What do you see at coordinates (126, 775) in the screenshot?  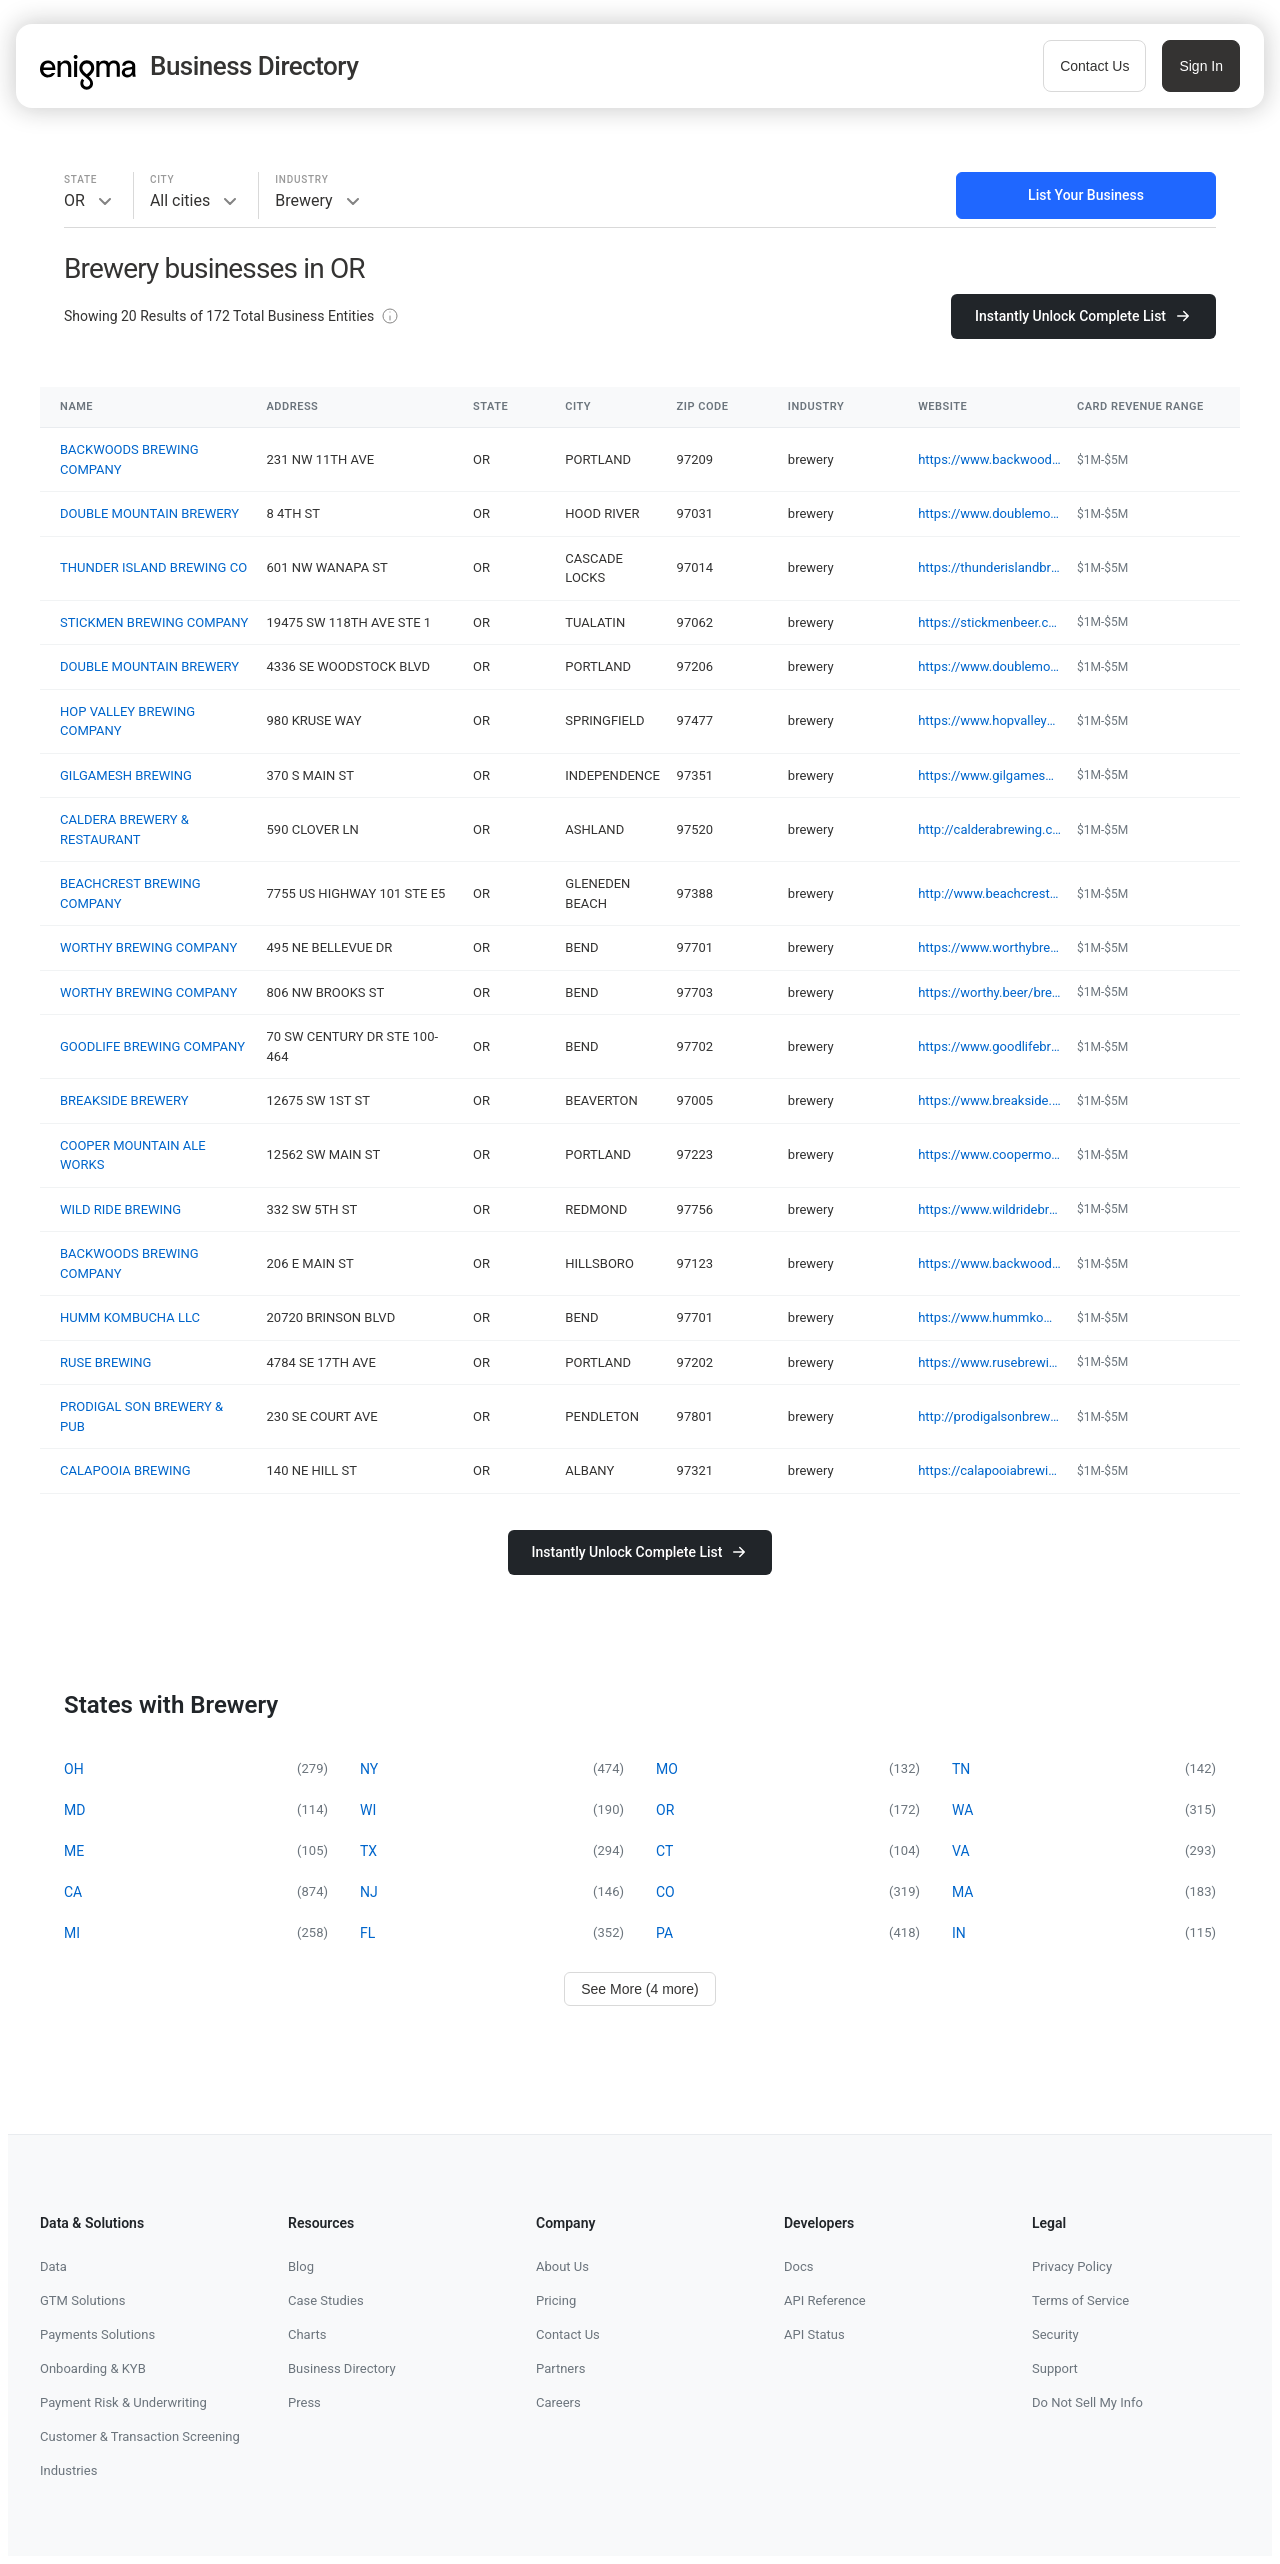 I see `GILGAMESH BREWING` at bounding box center [126, 775].